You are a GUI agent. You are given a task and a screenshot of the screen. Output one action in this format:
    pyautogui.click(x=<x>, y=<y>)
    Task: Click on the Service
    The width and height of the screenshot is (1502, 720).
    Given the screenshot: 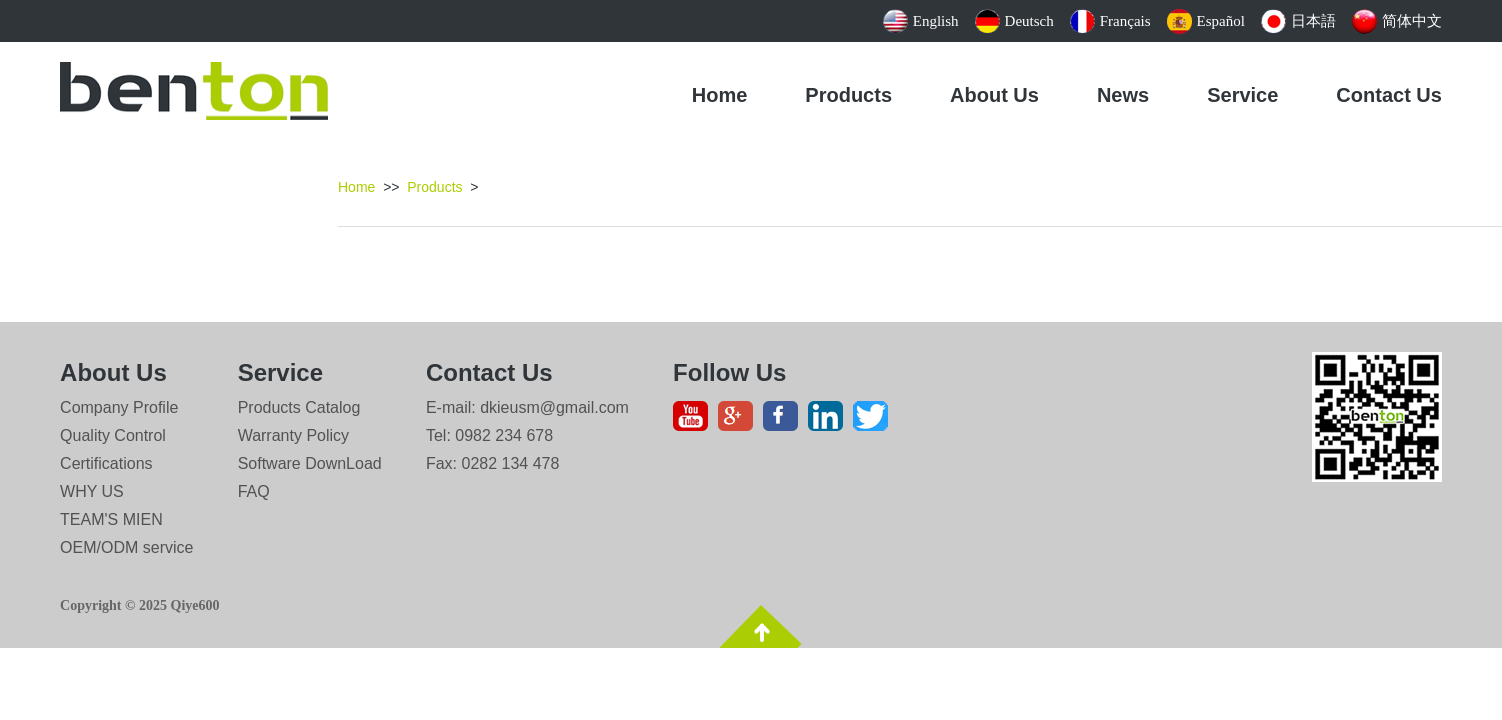 What is the action you would take?
    pyautogui.click(x=1242, y=95)
    